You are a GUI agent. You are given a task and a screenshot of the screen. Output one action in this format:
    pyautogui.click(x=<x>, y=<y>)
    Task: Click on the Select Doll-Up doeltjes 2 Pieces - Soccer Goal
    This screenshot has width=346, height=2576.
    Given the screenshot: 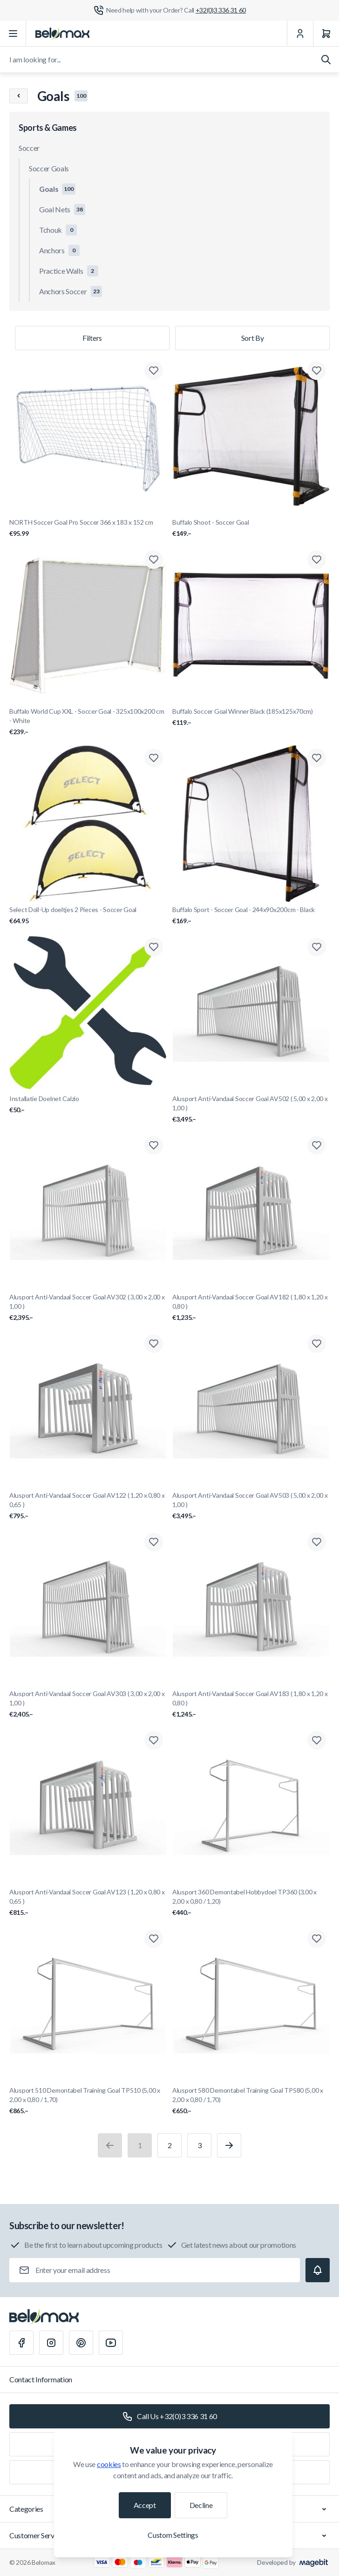 What is the action you would take?
    pyautogui.click(x=88, y=916)
    